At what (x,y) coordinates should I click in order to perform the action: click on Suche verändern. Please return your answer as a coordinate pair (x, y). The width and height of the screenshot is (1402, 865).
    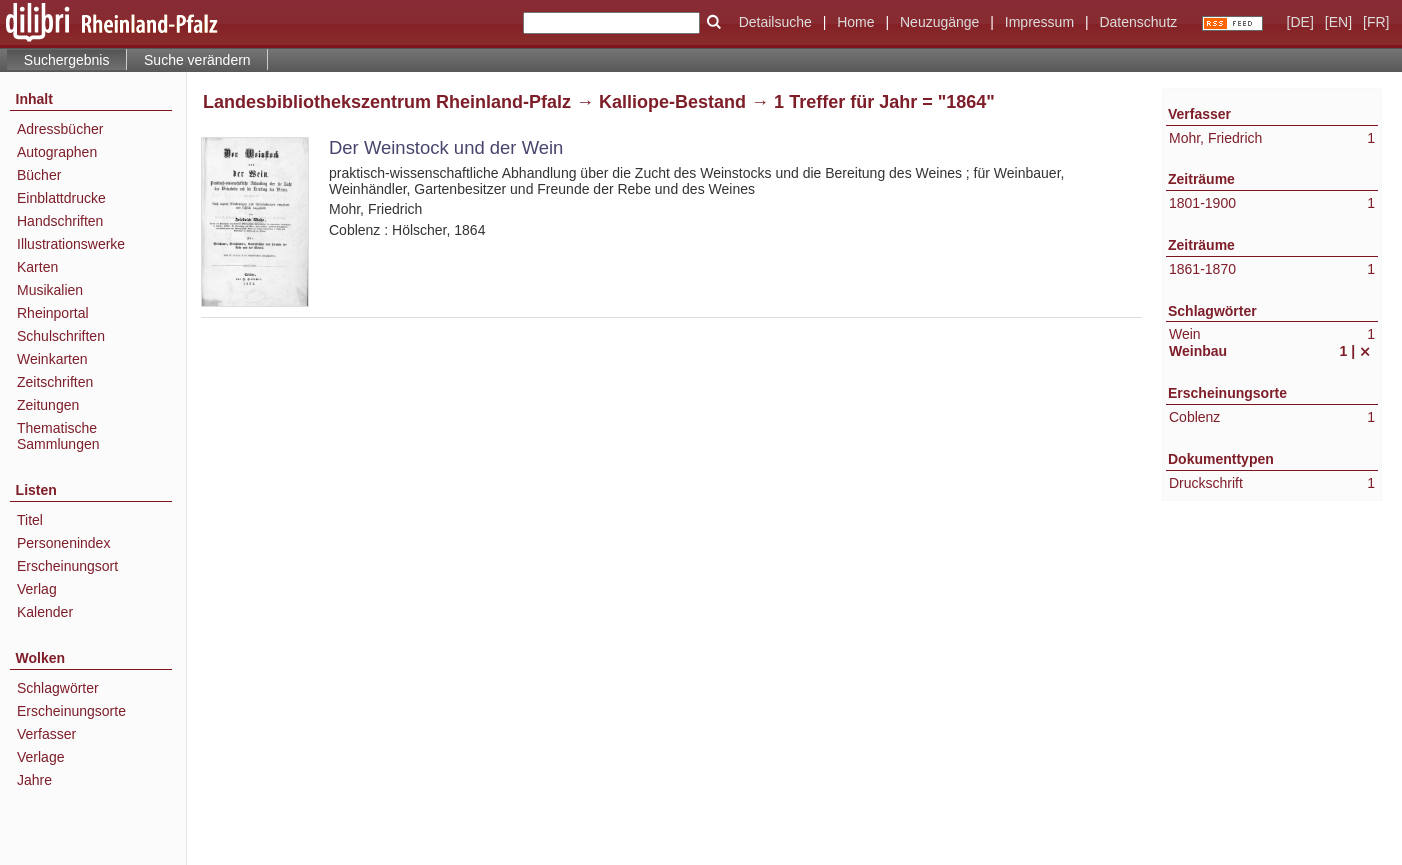
    Looking at the image, I should click on (197, 60).